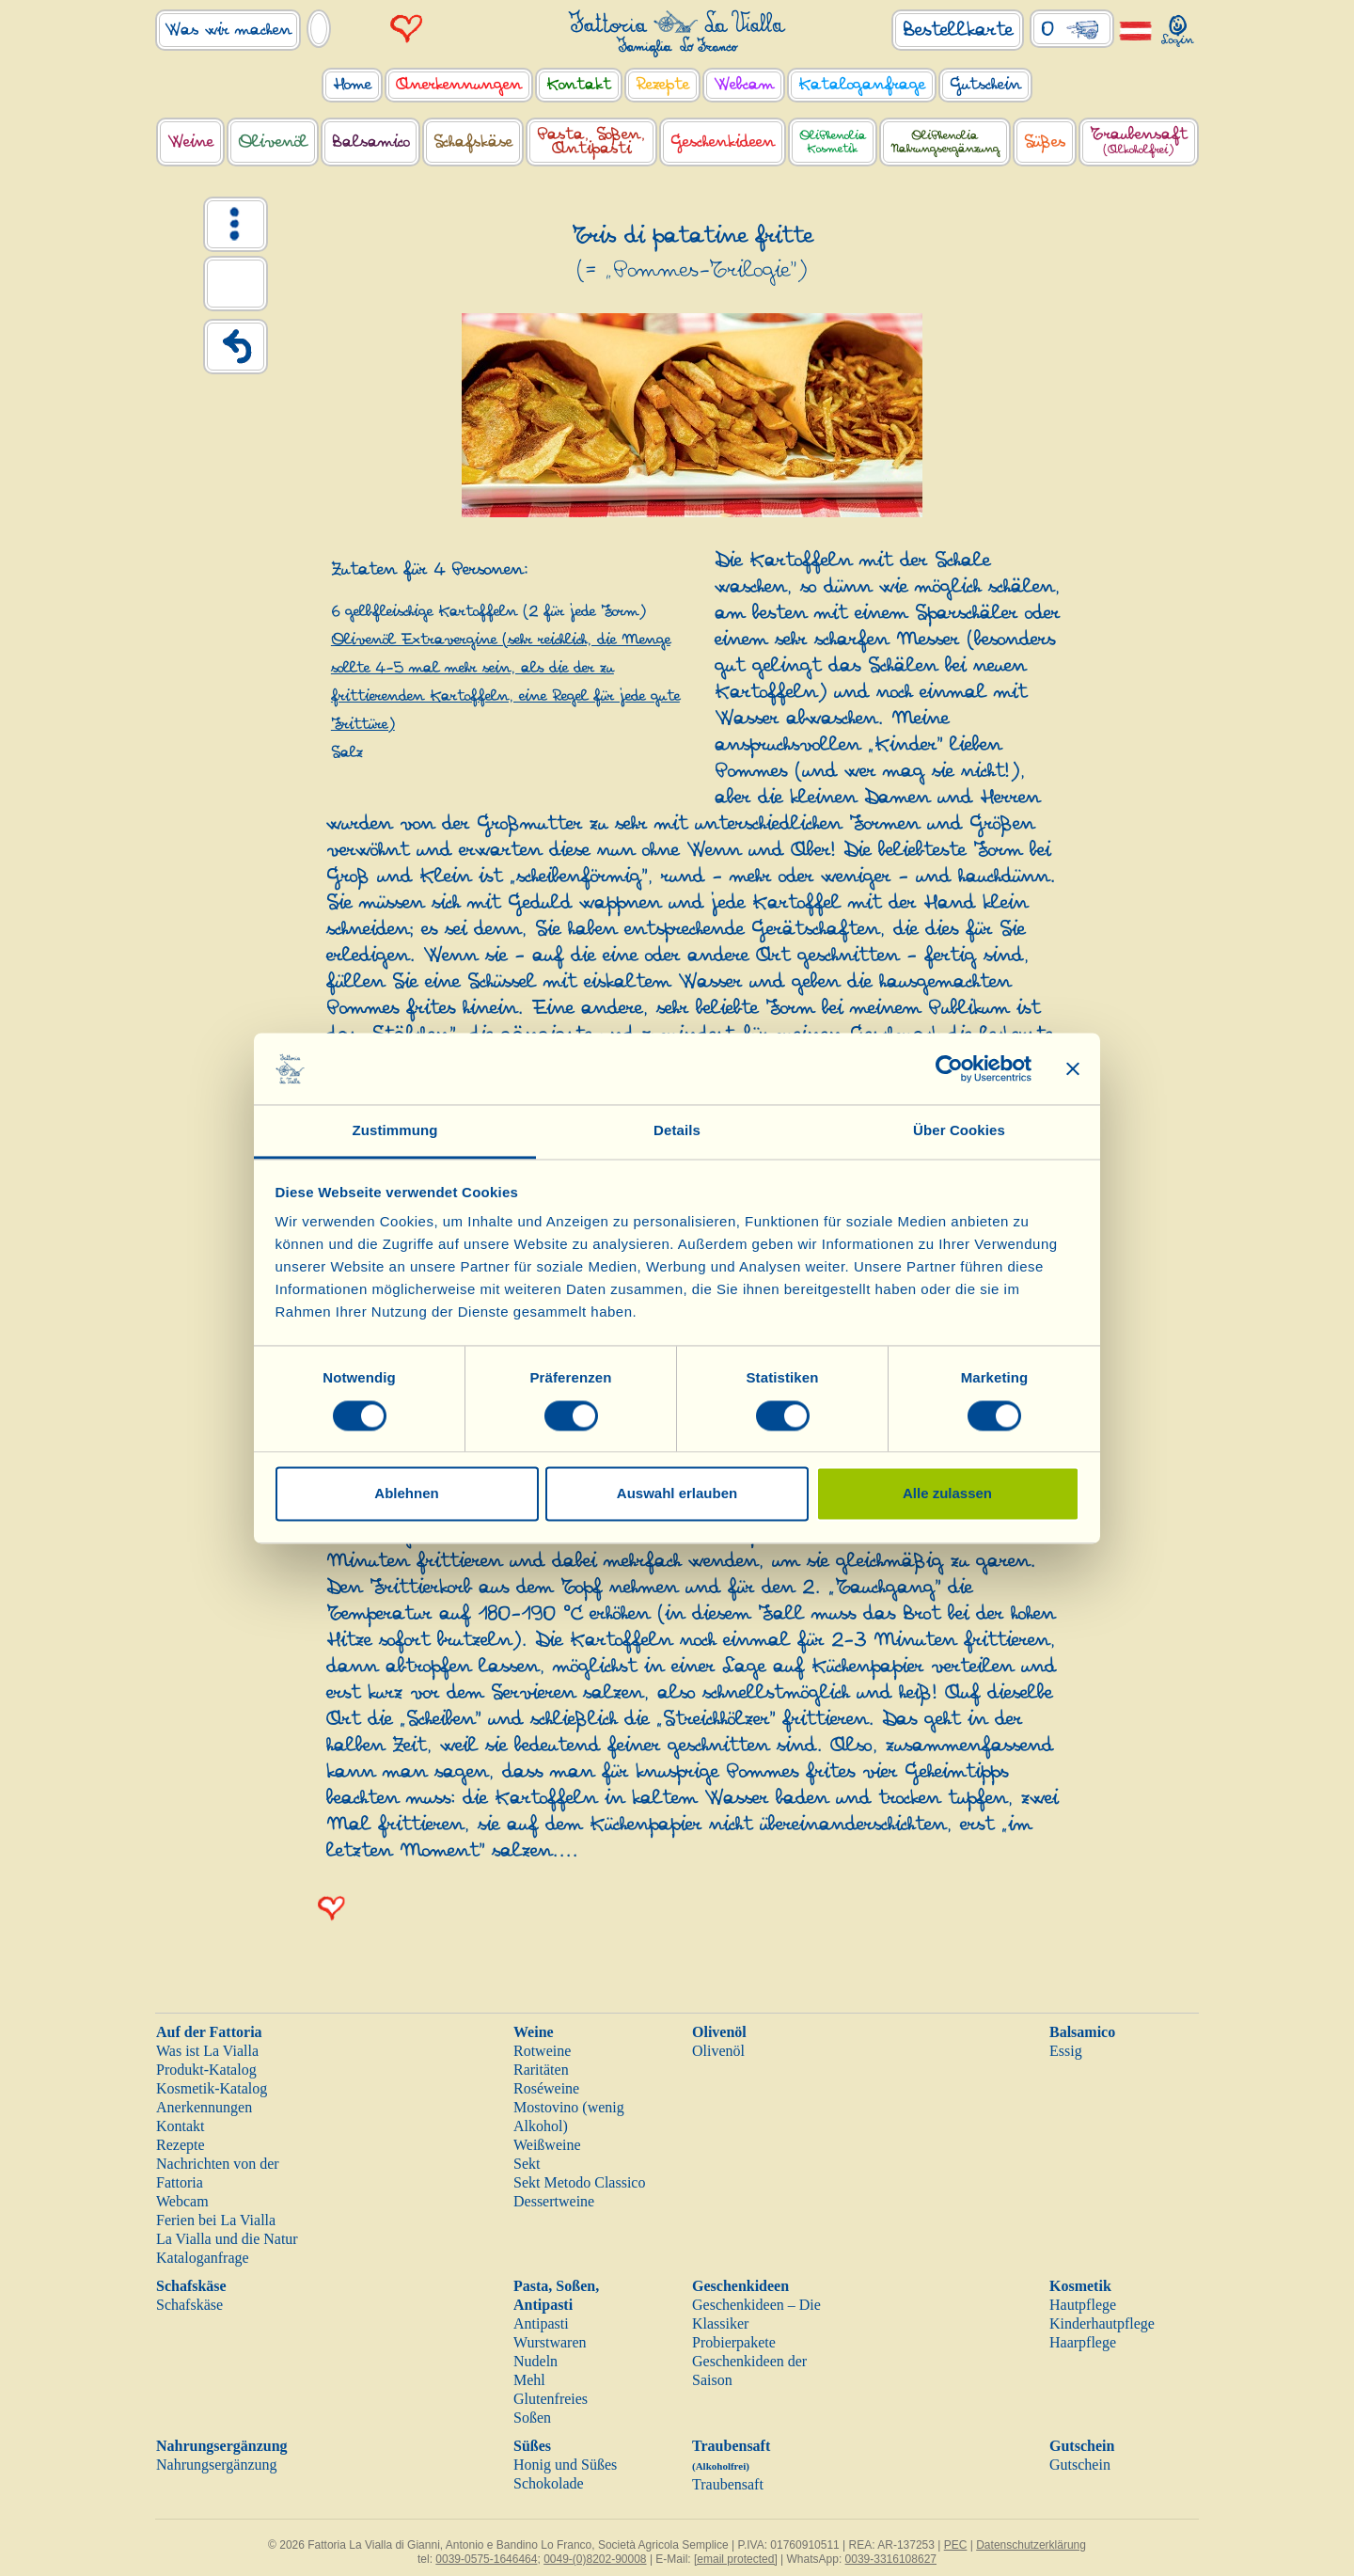 This screenshot has width=1354, height=2576. Describe the element at coordinates (1102, 2323) in the screenshot. I see `Kinderhautpflege` at that location.